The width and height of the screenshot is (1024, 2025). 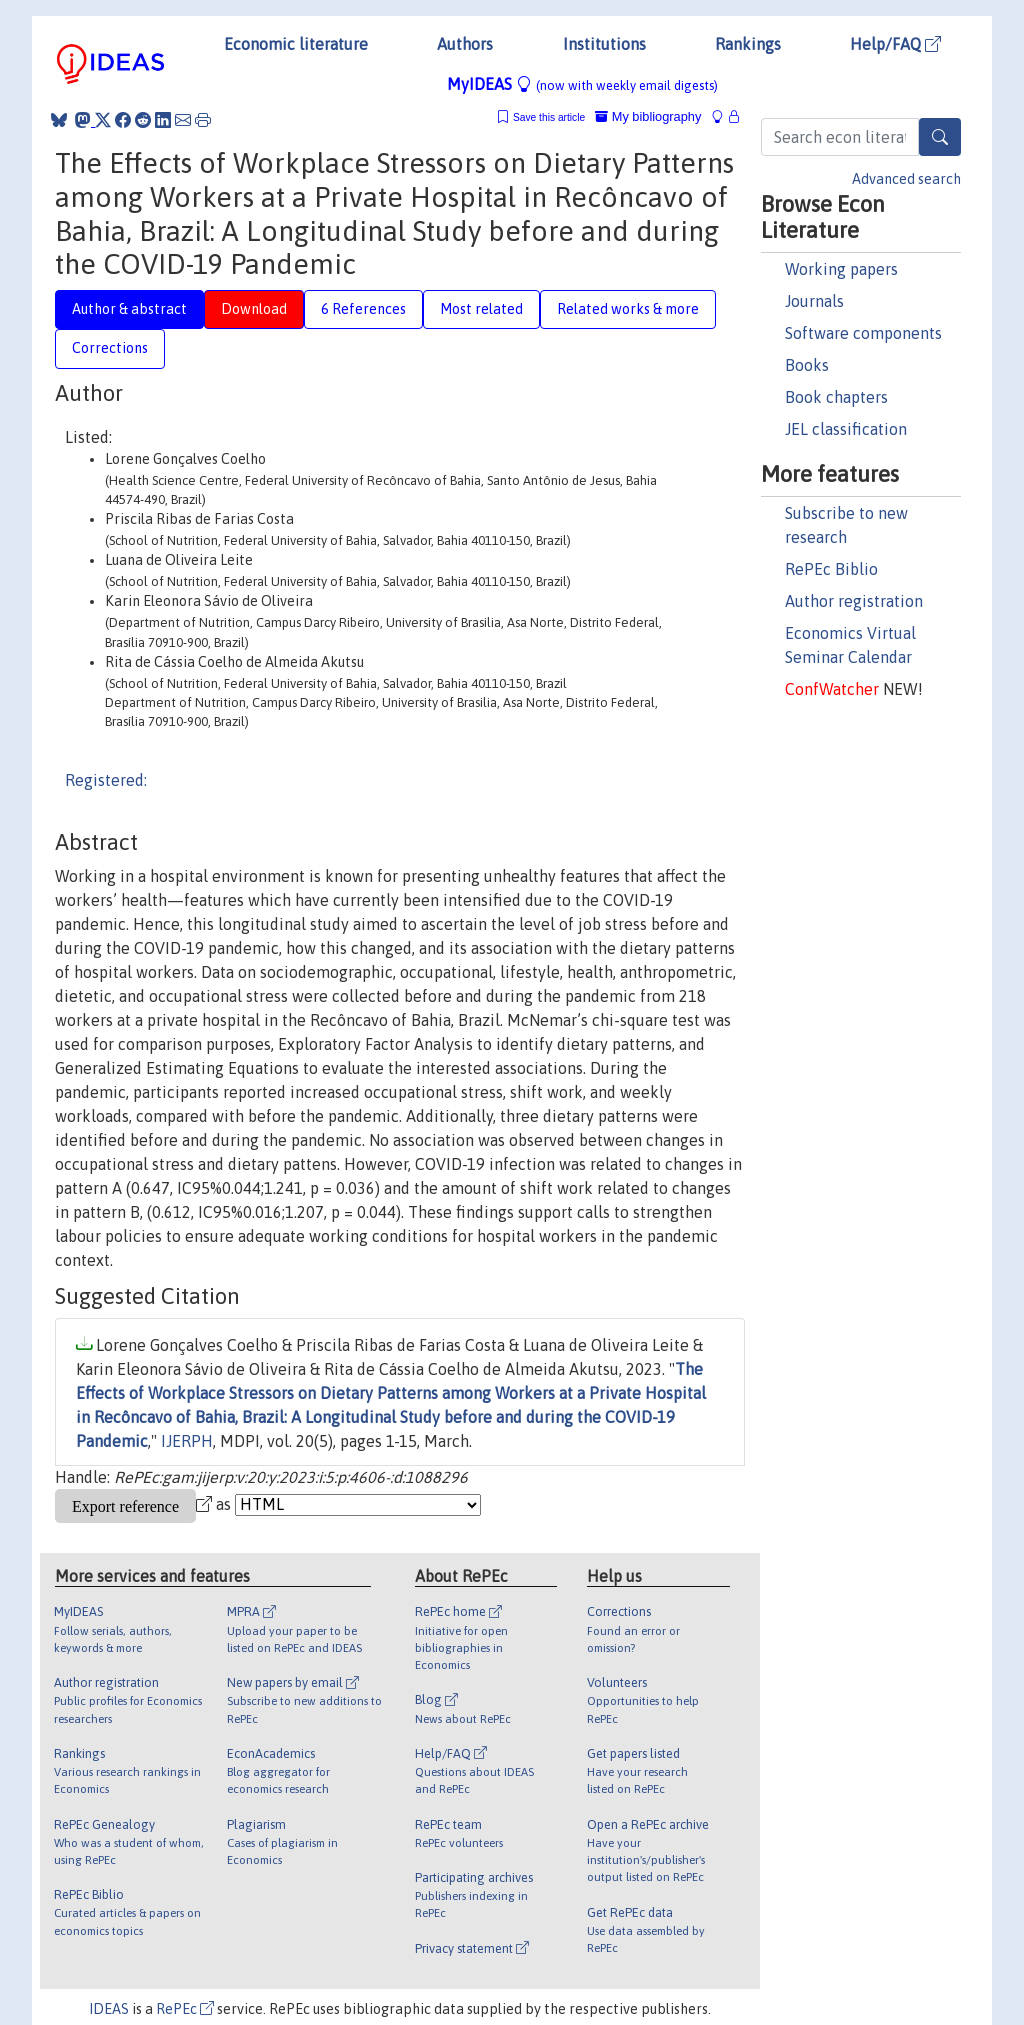 I want to click on MyIDEAS, so click(x=582, y=84).